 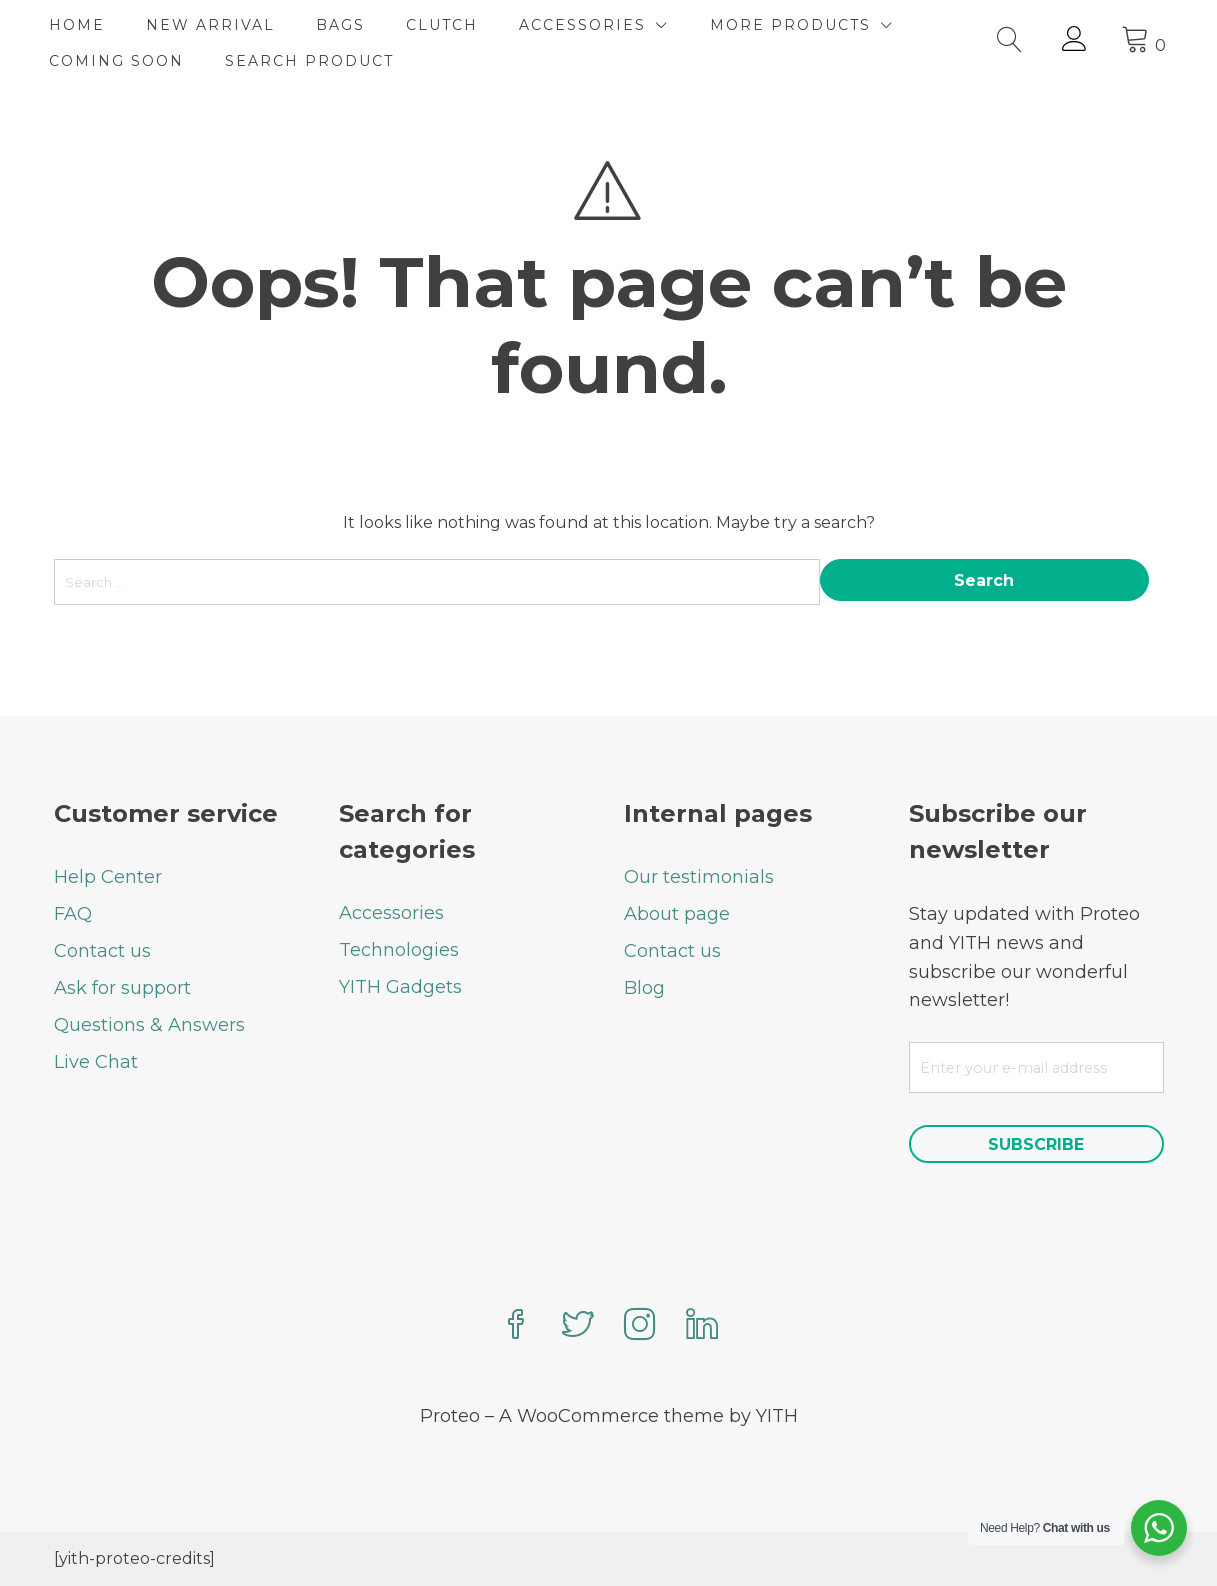 What do you see at coordinates (121, 61) in the screenshot?
I see `COMING SOON` at bounding box center [121, 61].